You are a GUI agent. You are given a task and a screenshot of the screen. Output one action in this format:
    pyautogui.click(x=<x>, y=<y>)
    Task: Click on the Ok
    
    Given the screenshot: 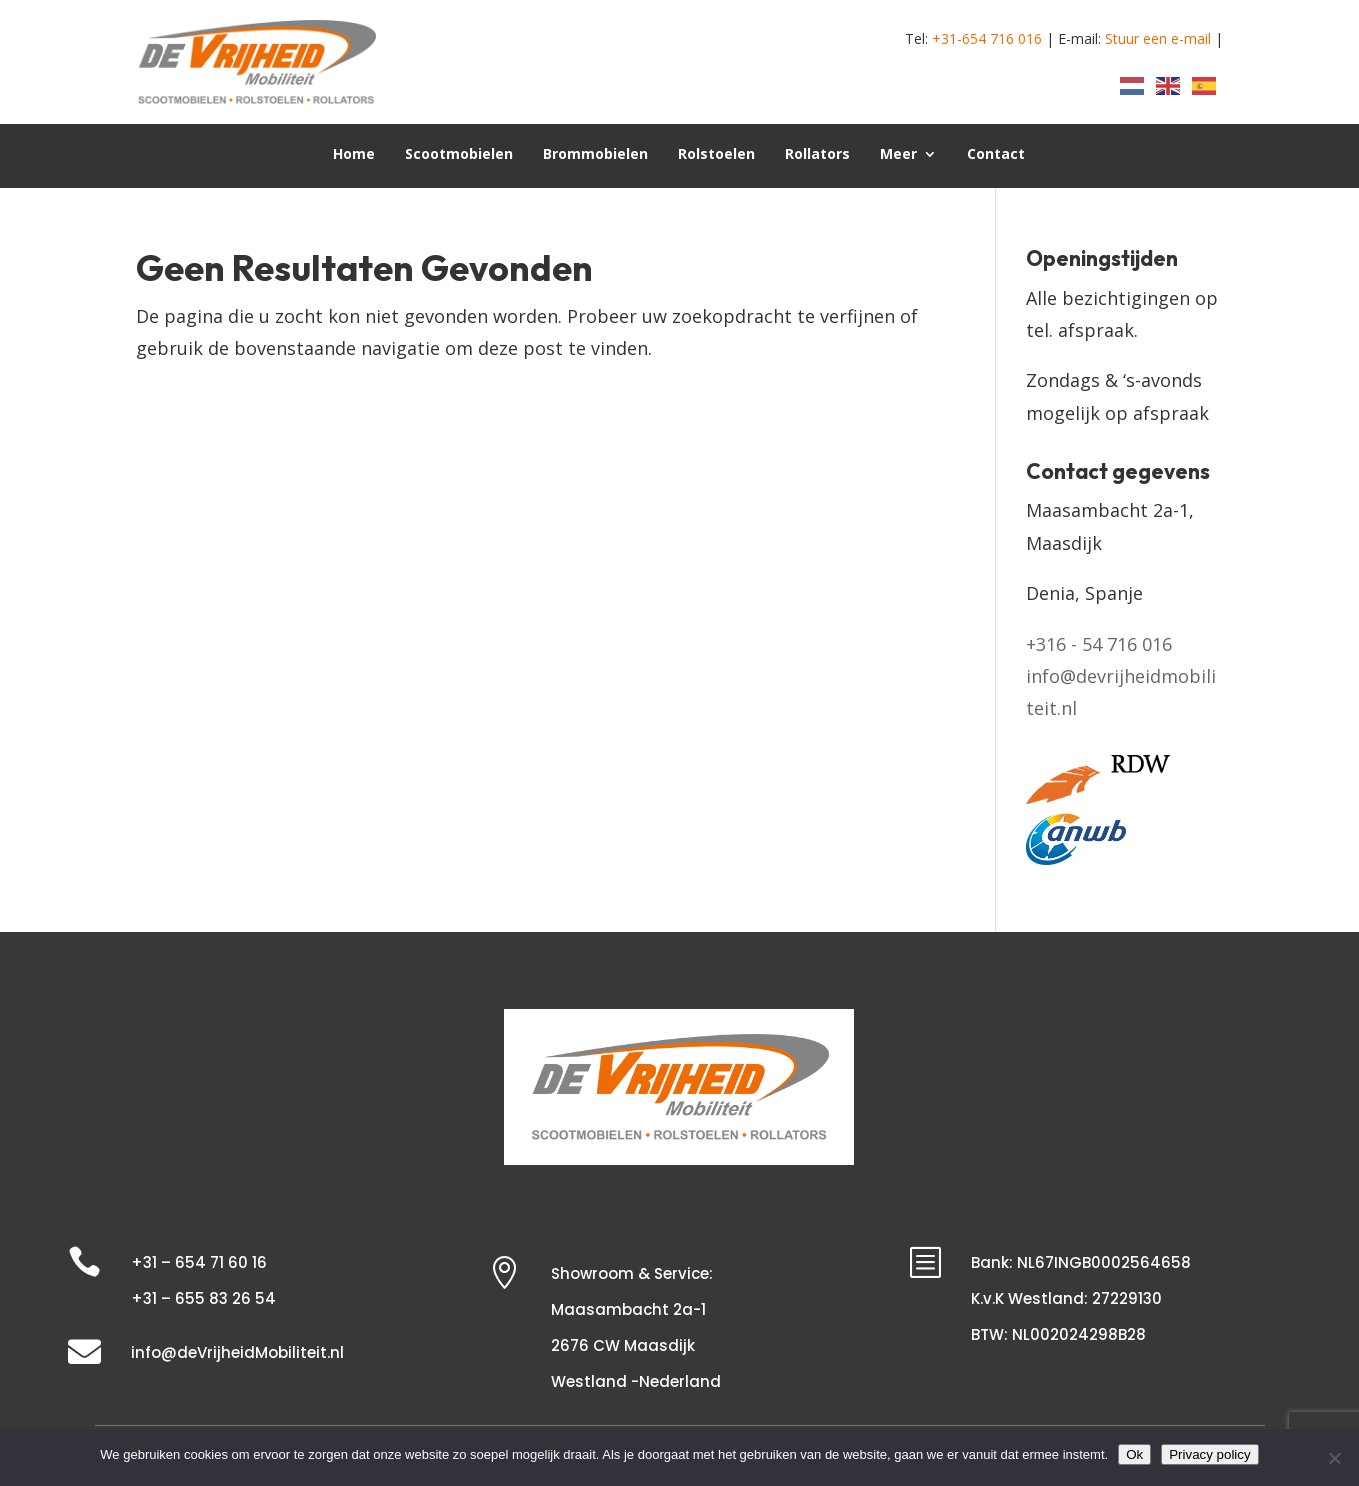 What is the action you would take?
    pyautogui.click(x=1134, y=1454)
    